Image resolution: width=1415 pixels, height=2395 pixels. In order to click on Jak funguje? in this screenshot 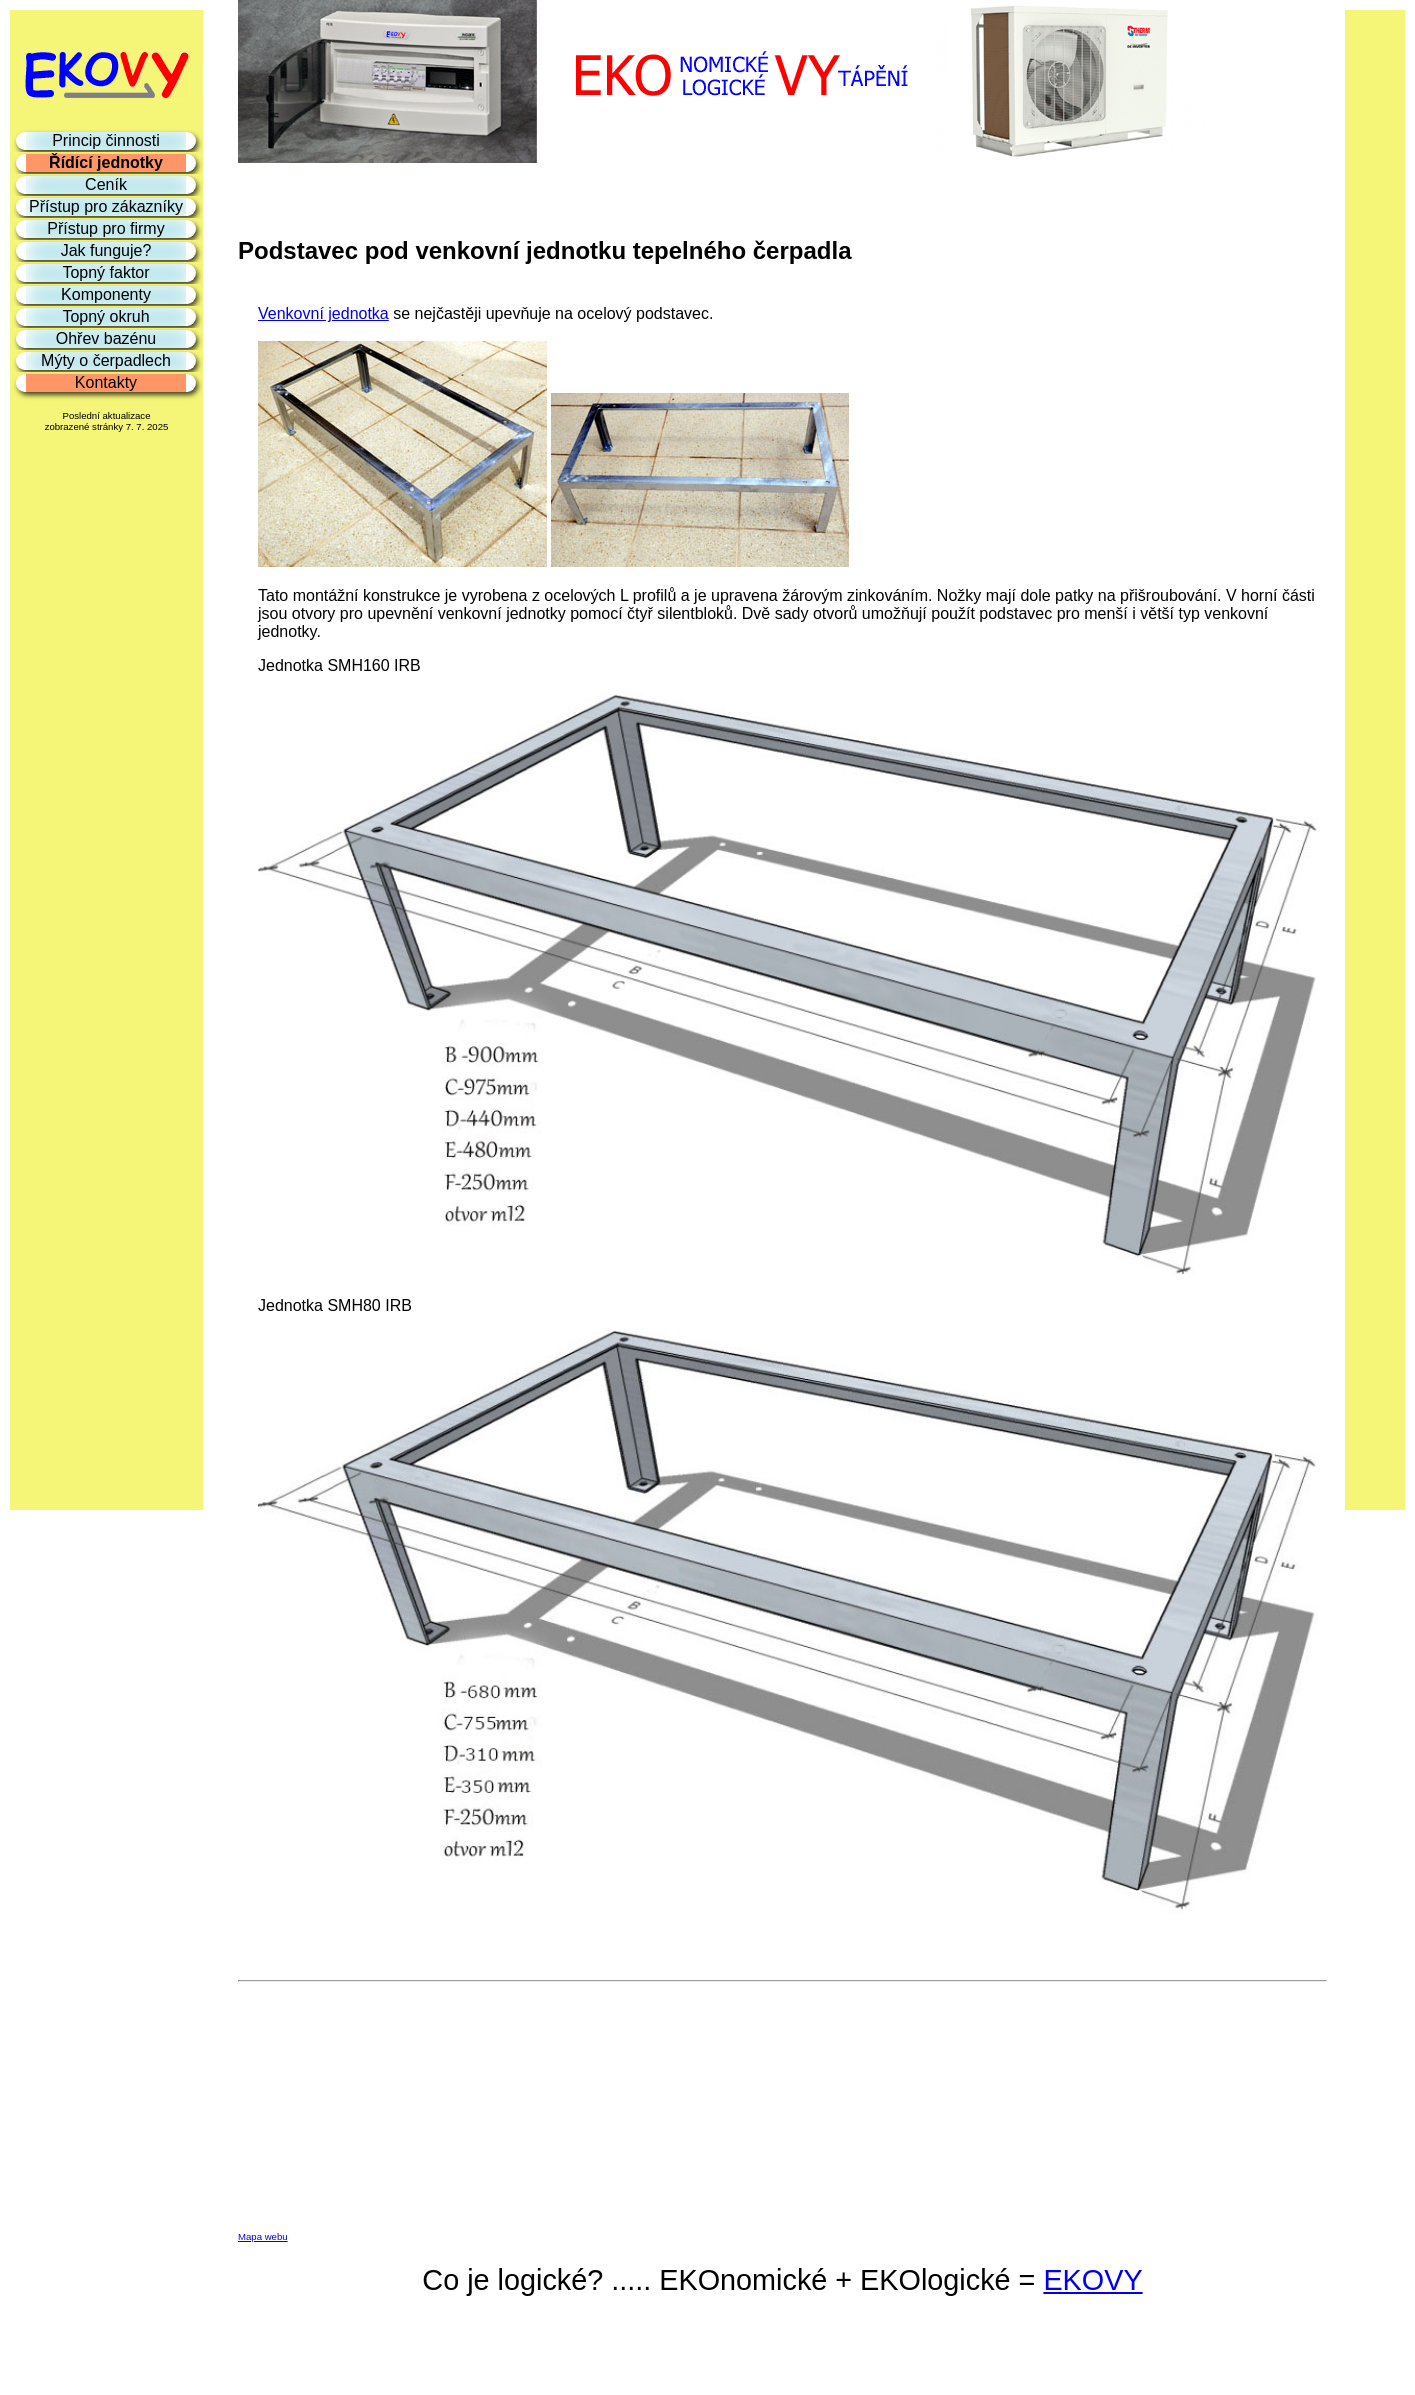, I will do `click(106, 250)`.